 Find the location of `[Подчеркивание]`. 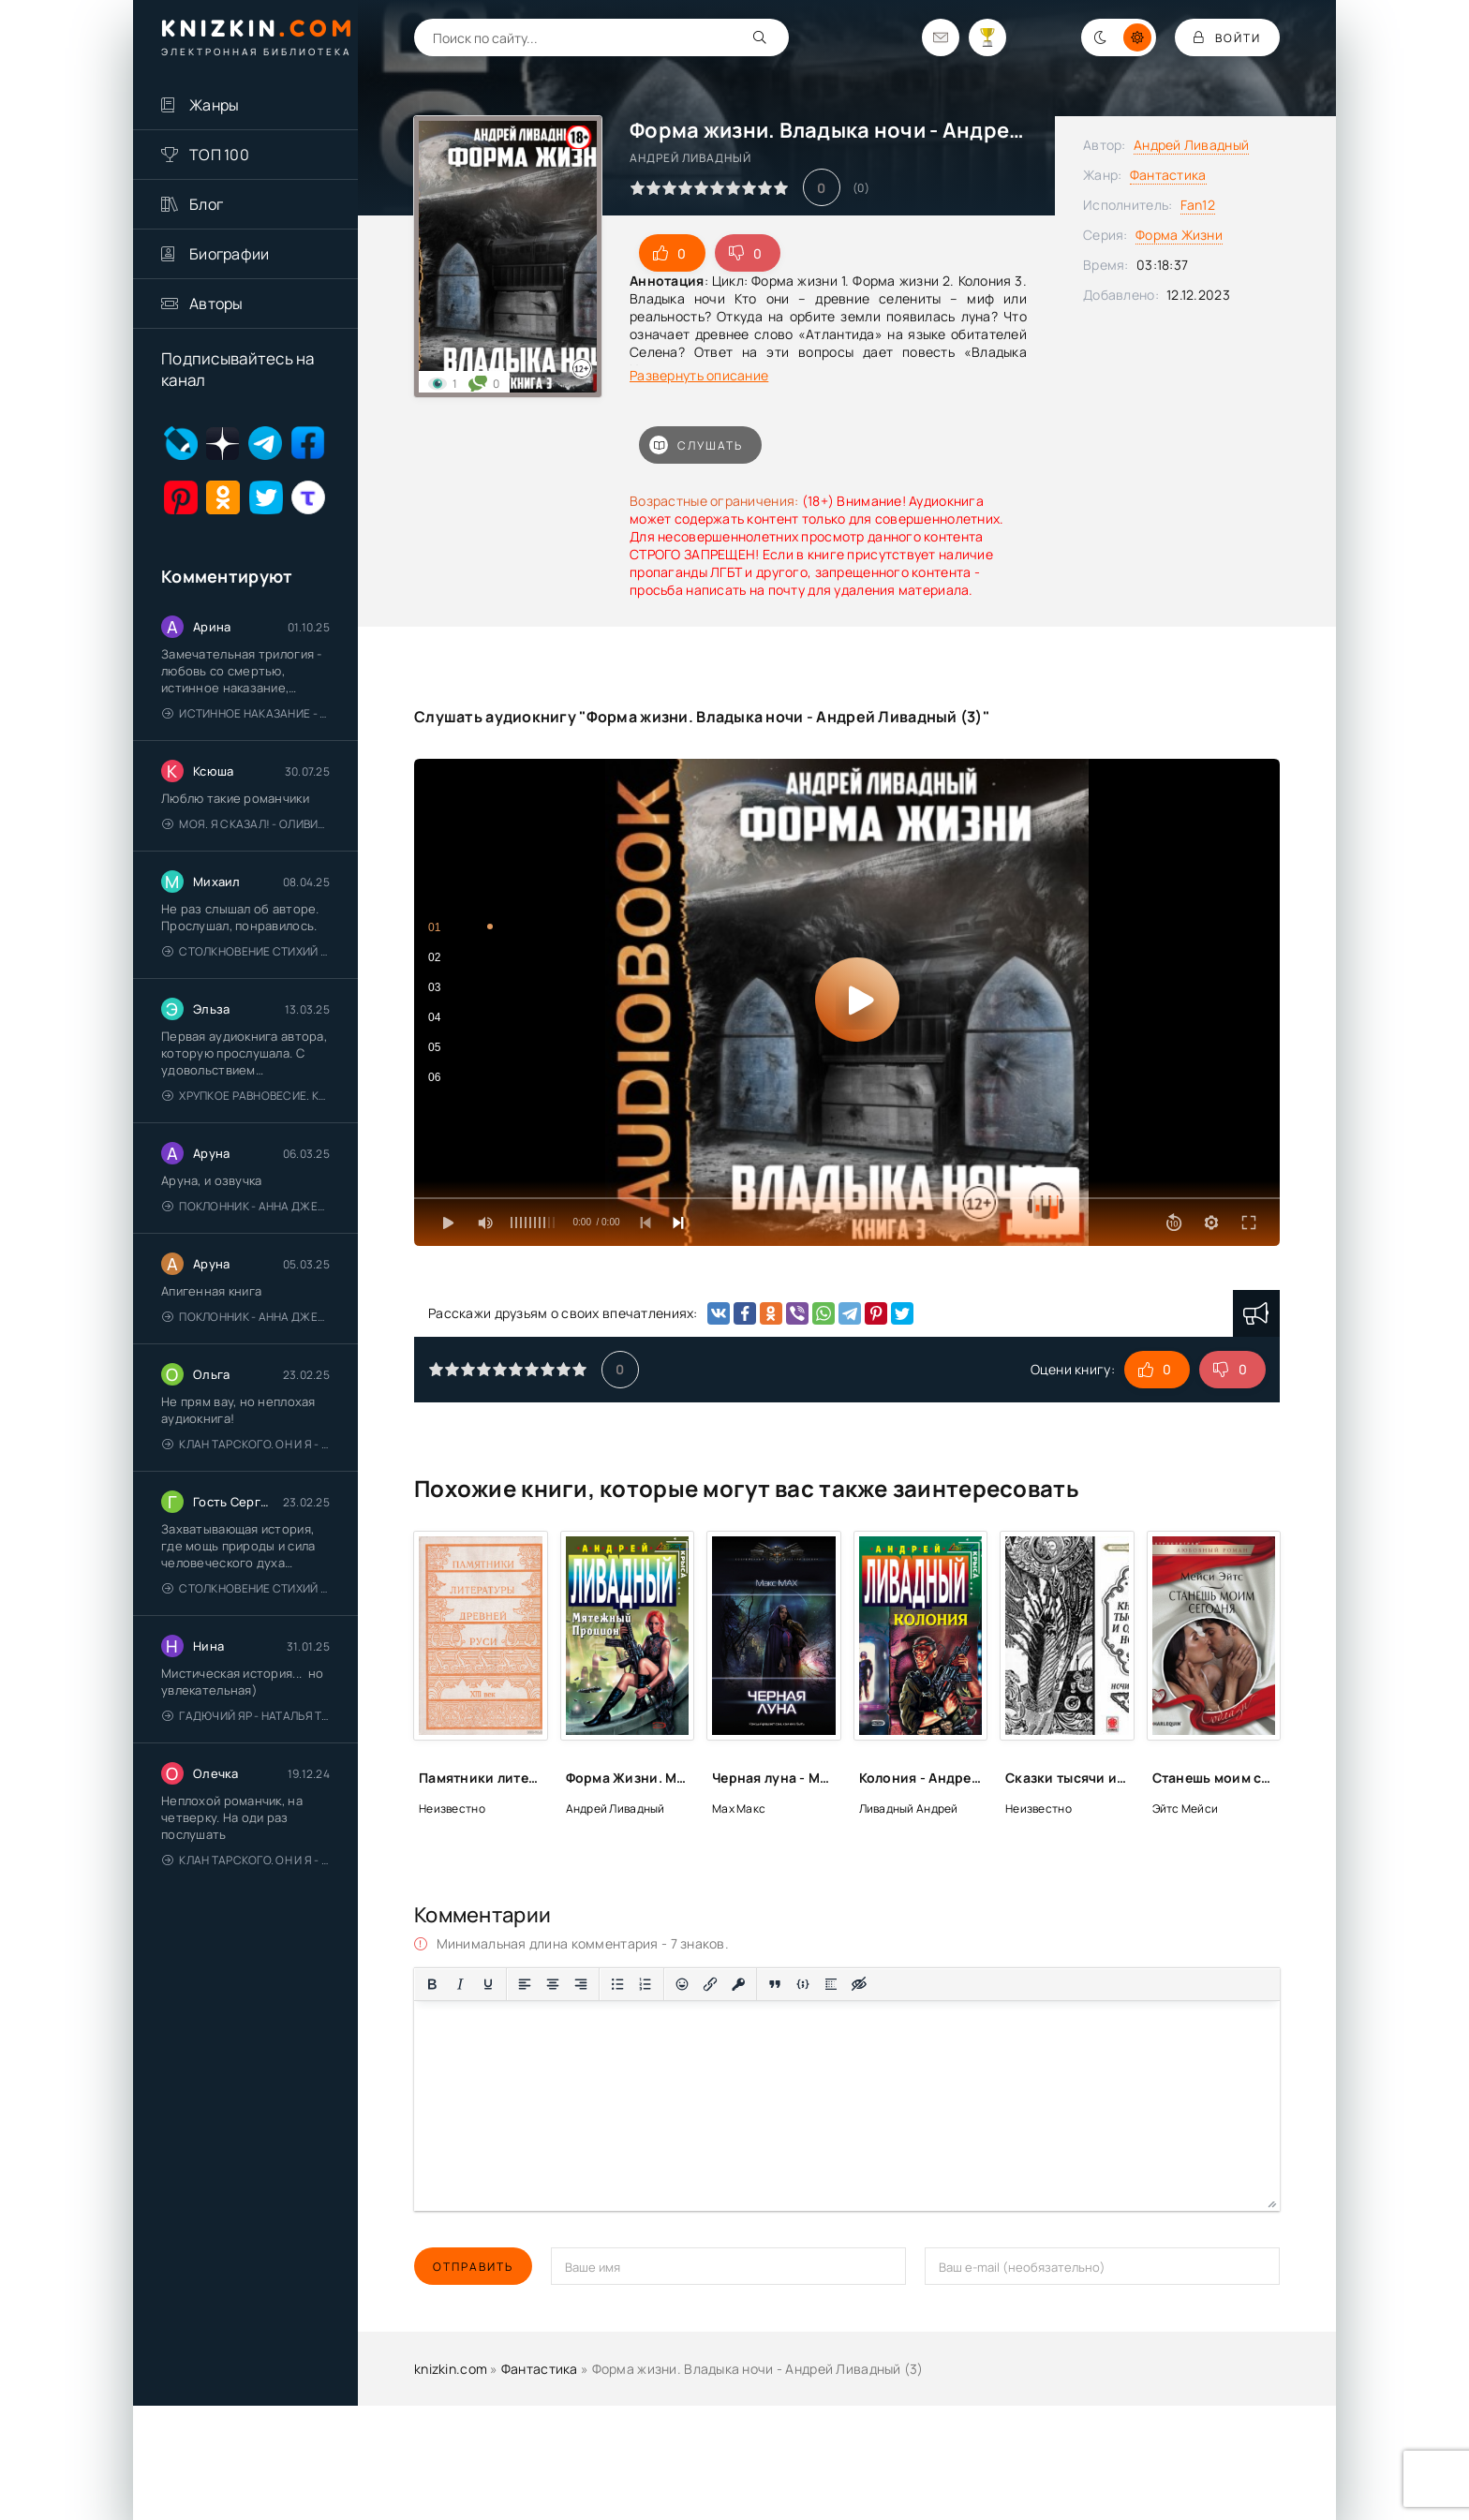

[Подчеркивание] is located at coordinates (488, 1984).